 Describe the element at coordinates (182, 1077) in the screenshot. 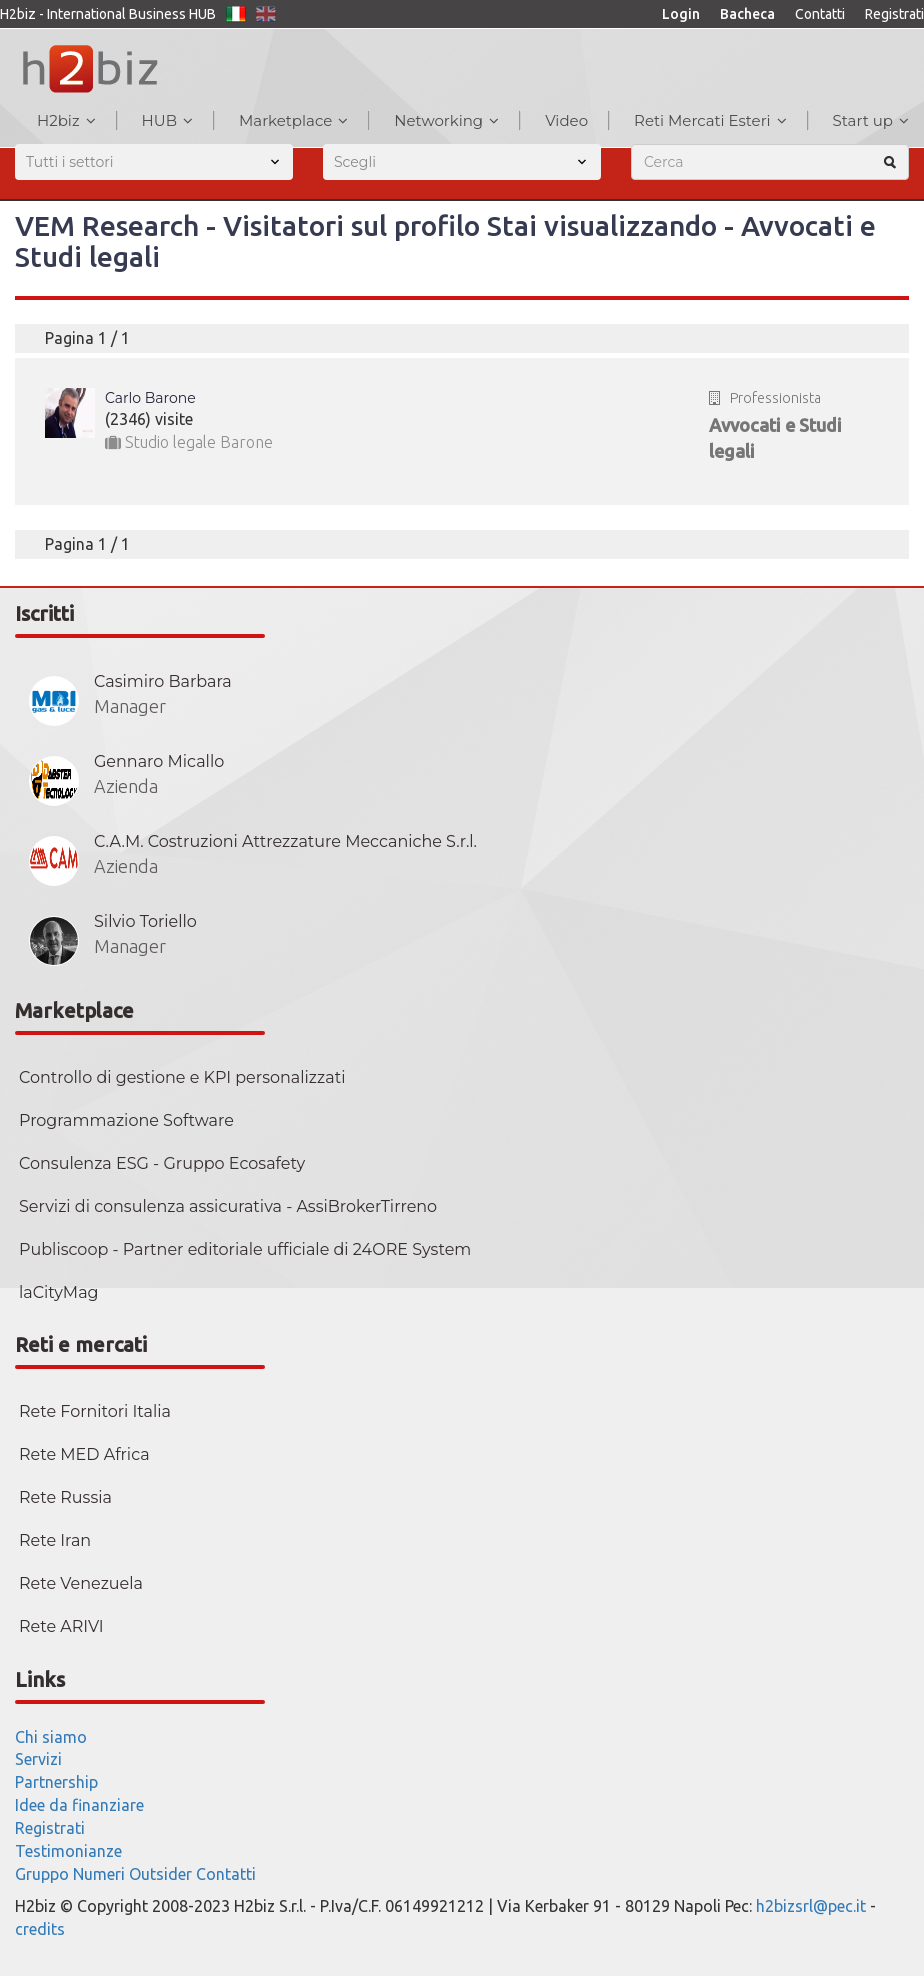

I see `Controllo di gestione e KPI personalizzati` at that location.